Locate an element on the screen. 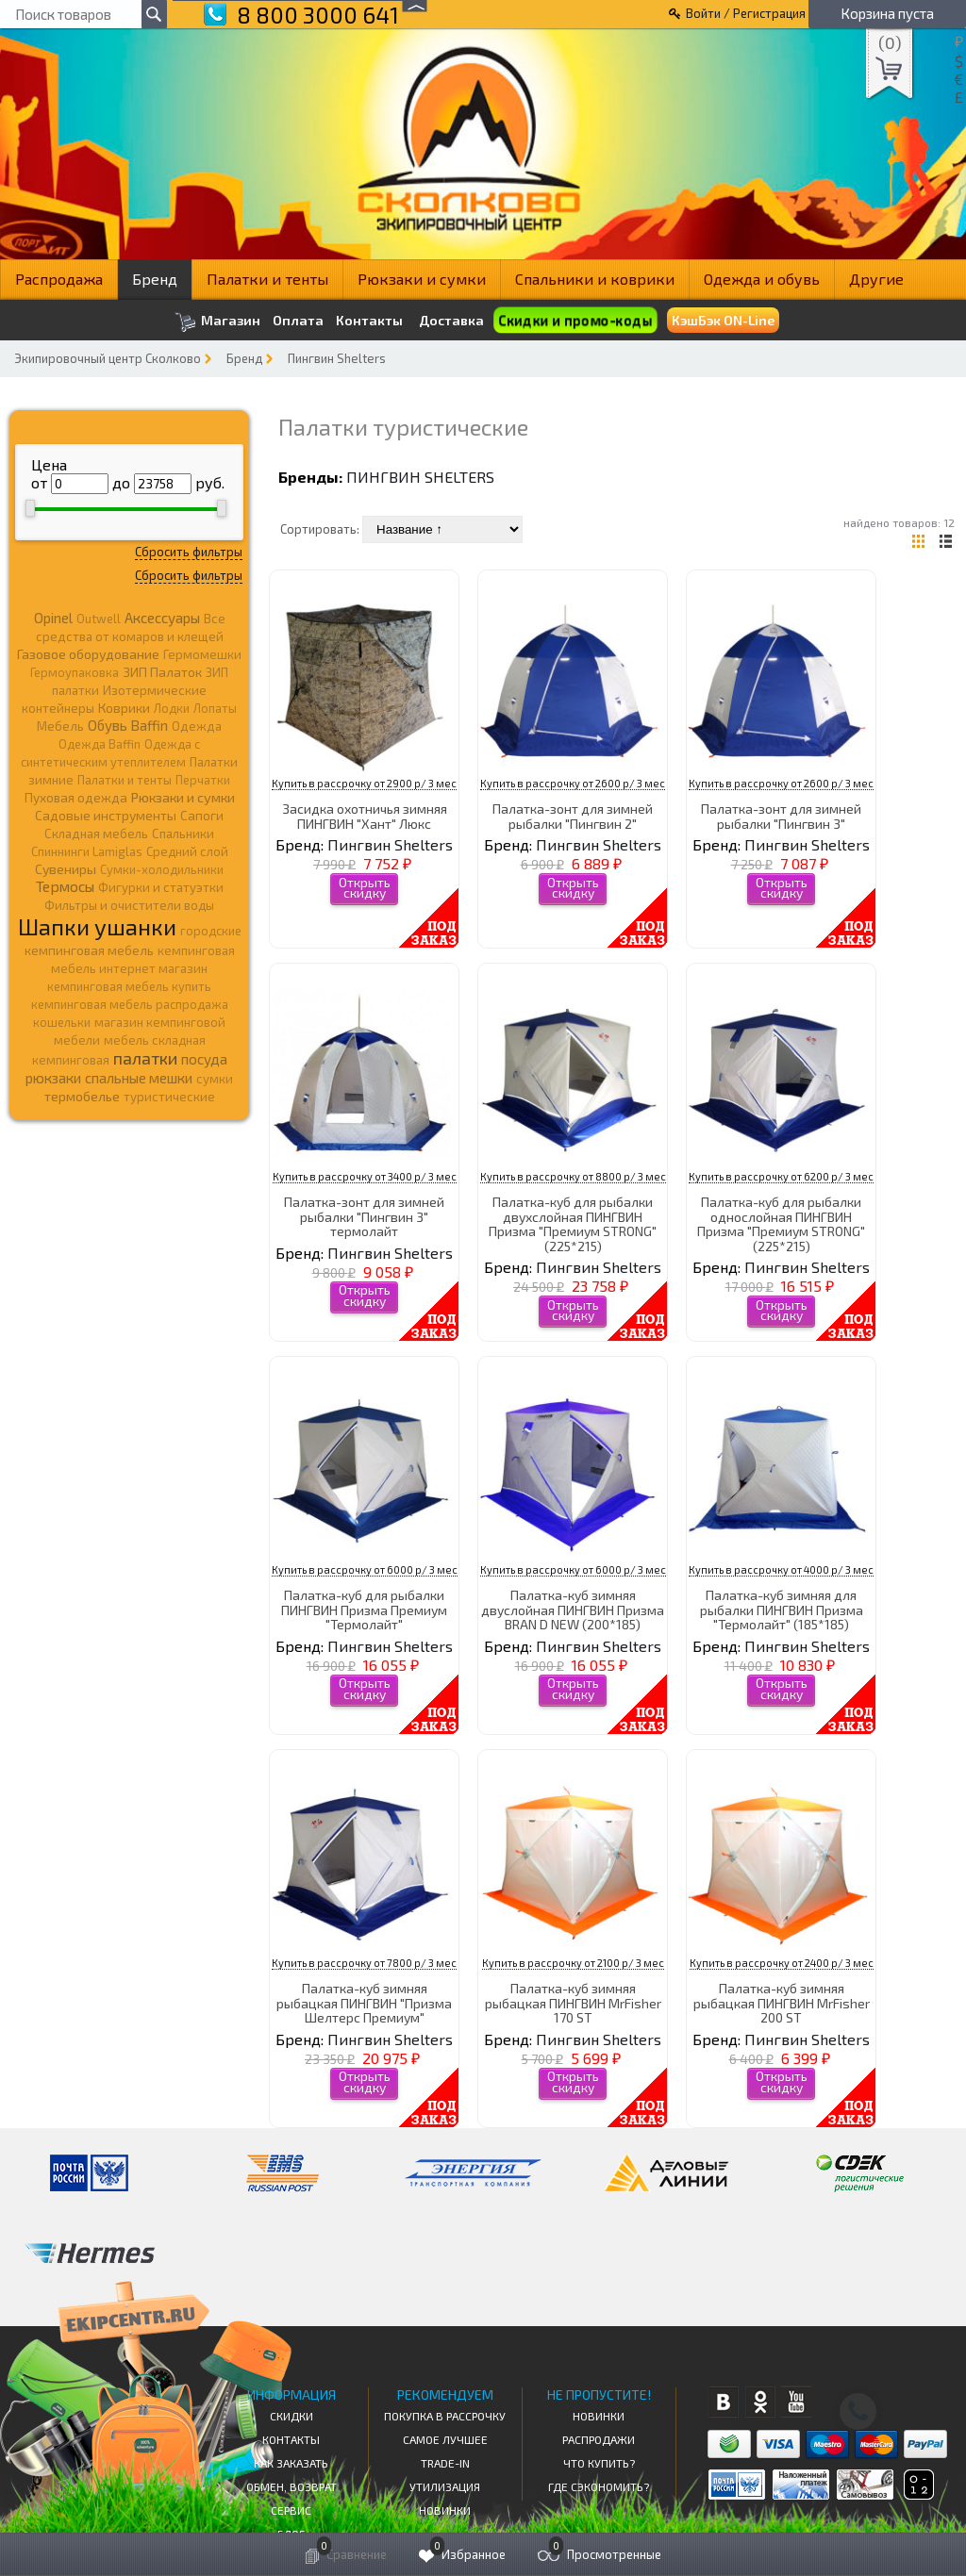 The image size is (966, 2576). рюкзаки is located at coordinates (53, 1077).